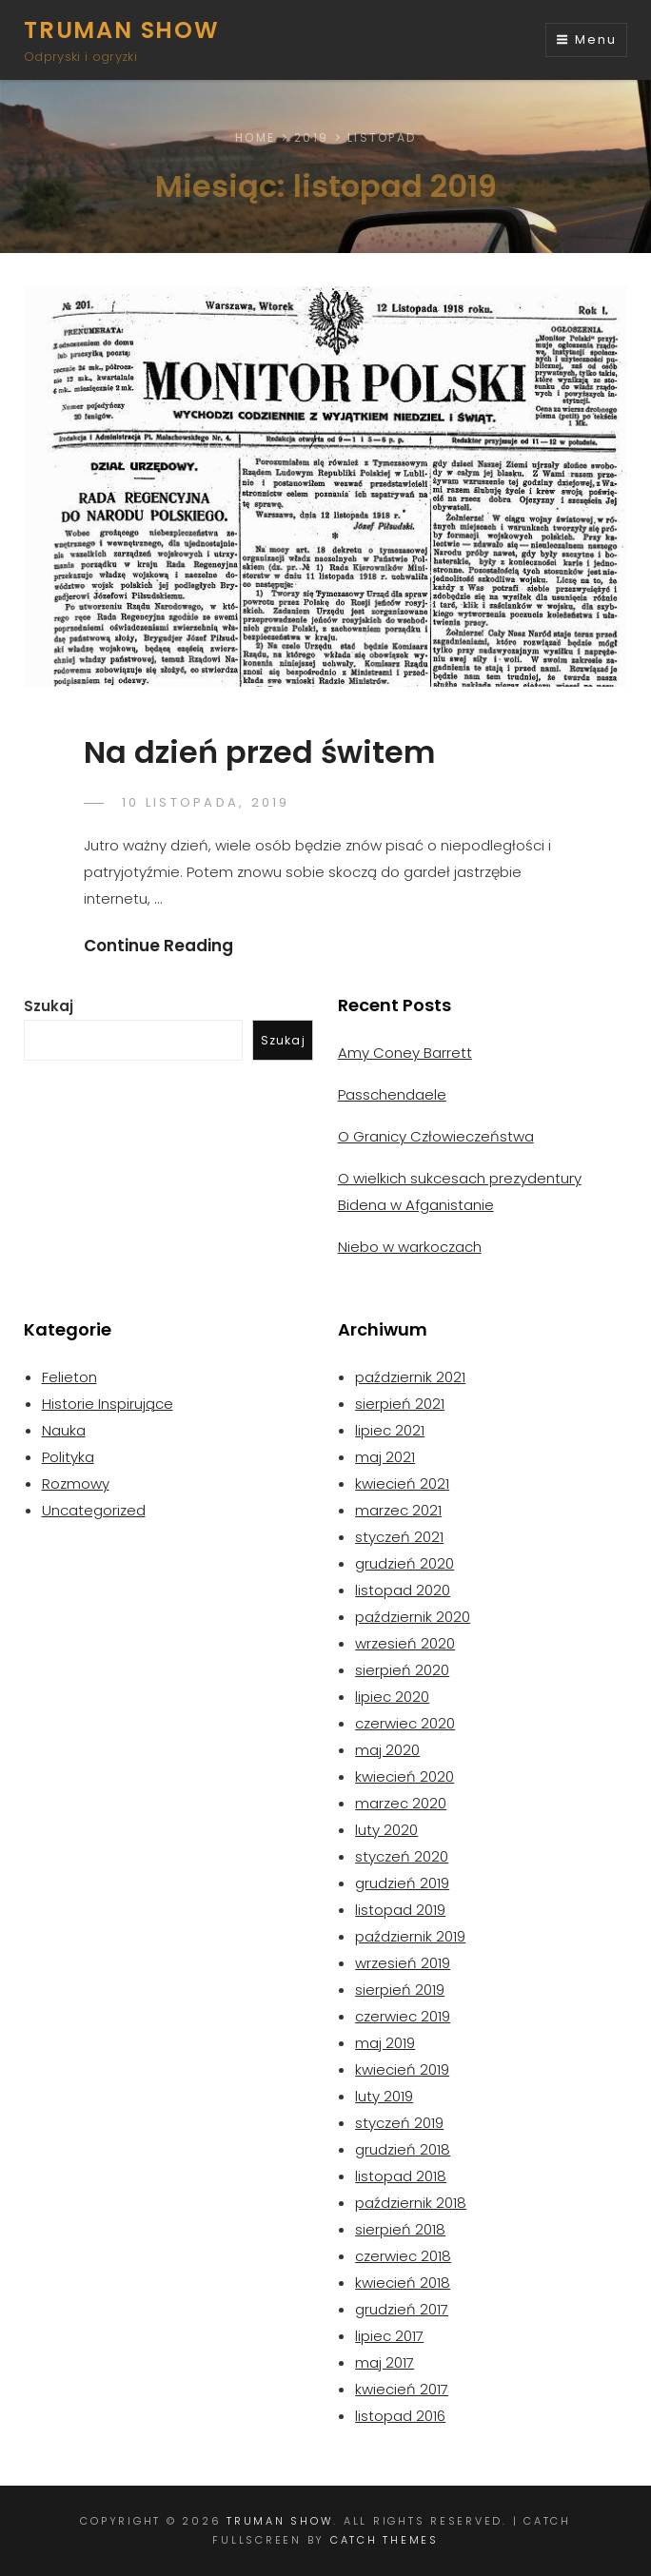 Image resolution: width=651 pixels, height=2576 pixels. Describe the element at coordinates (389, 1430) in the screenshot. I see `lipiec 2021` at that location.